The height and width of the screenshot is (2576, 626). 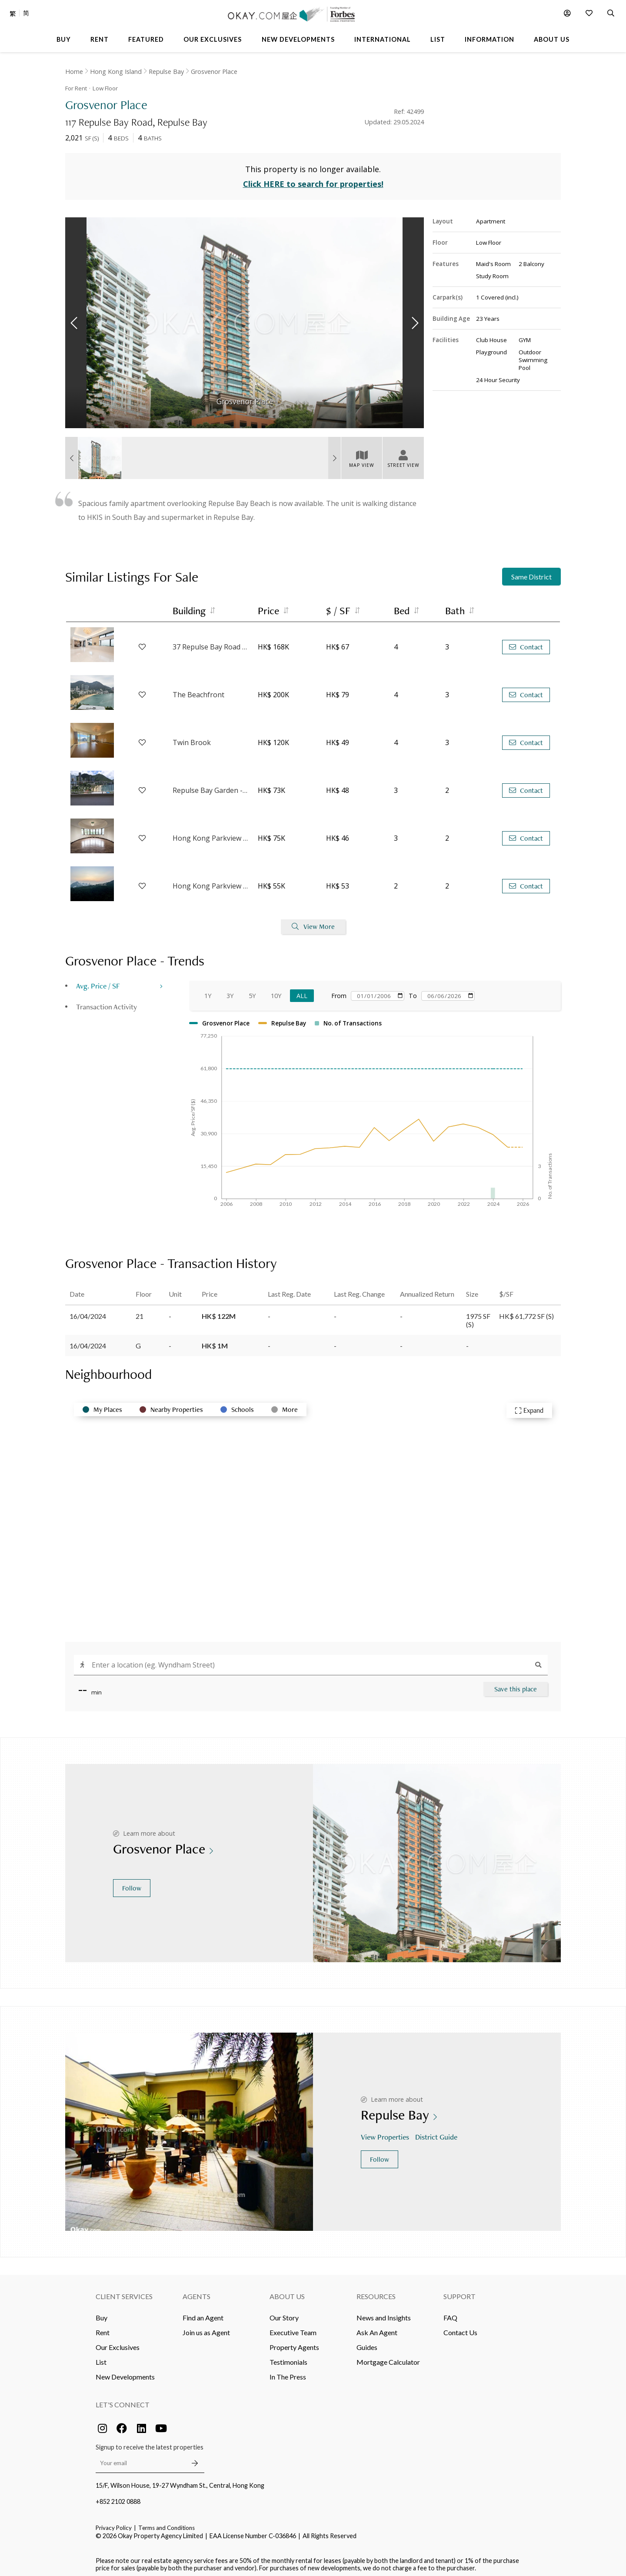 What do you see at coordinates (313, 180) in the screenshot?
I see `Click HERE to search for properties!` at bounding box center [313, 180].